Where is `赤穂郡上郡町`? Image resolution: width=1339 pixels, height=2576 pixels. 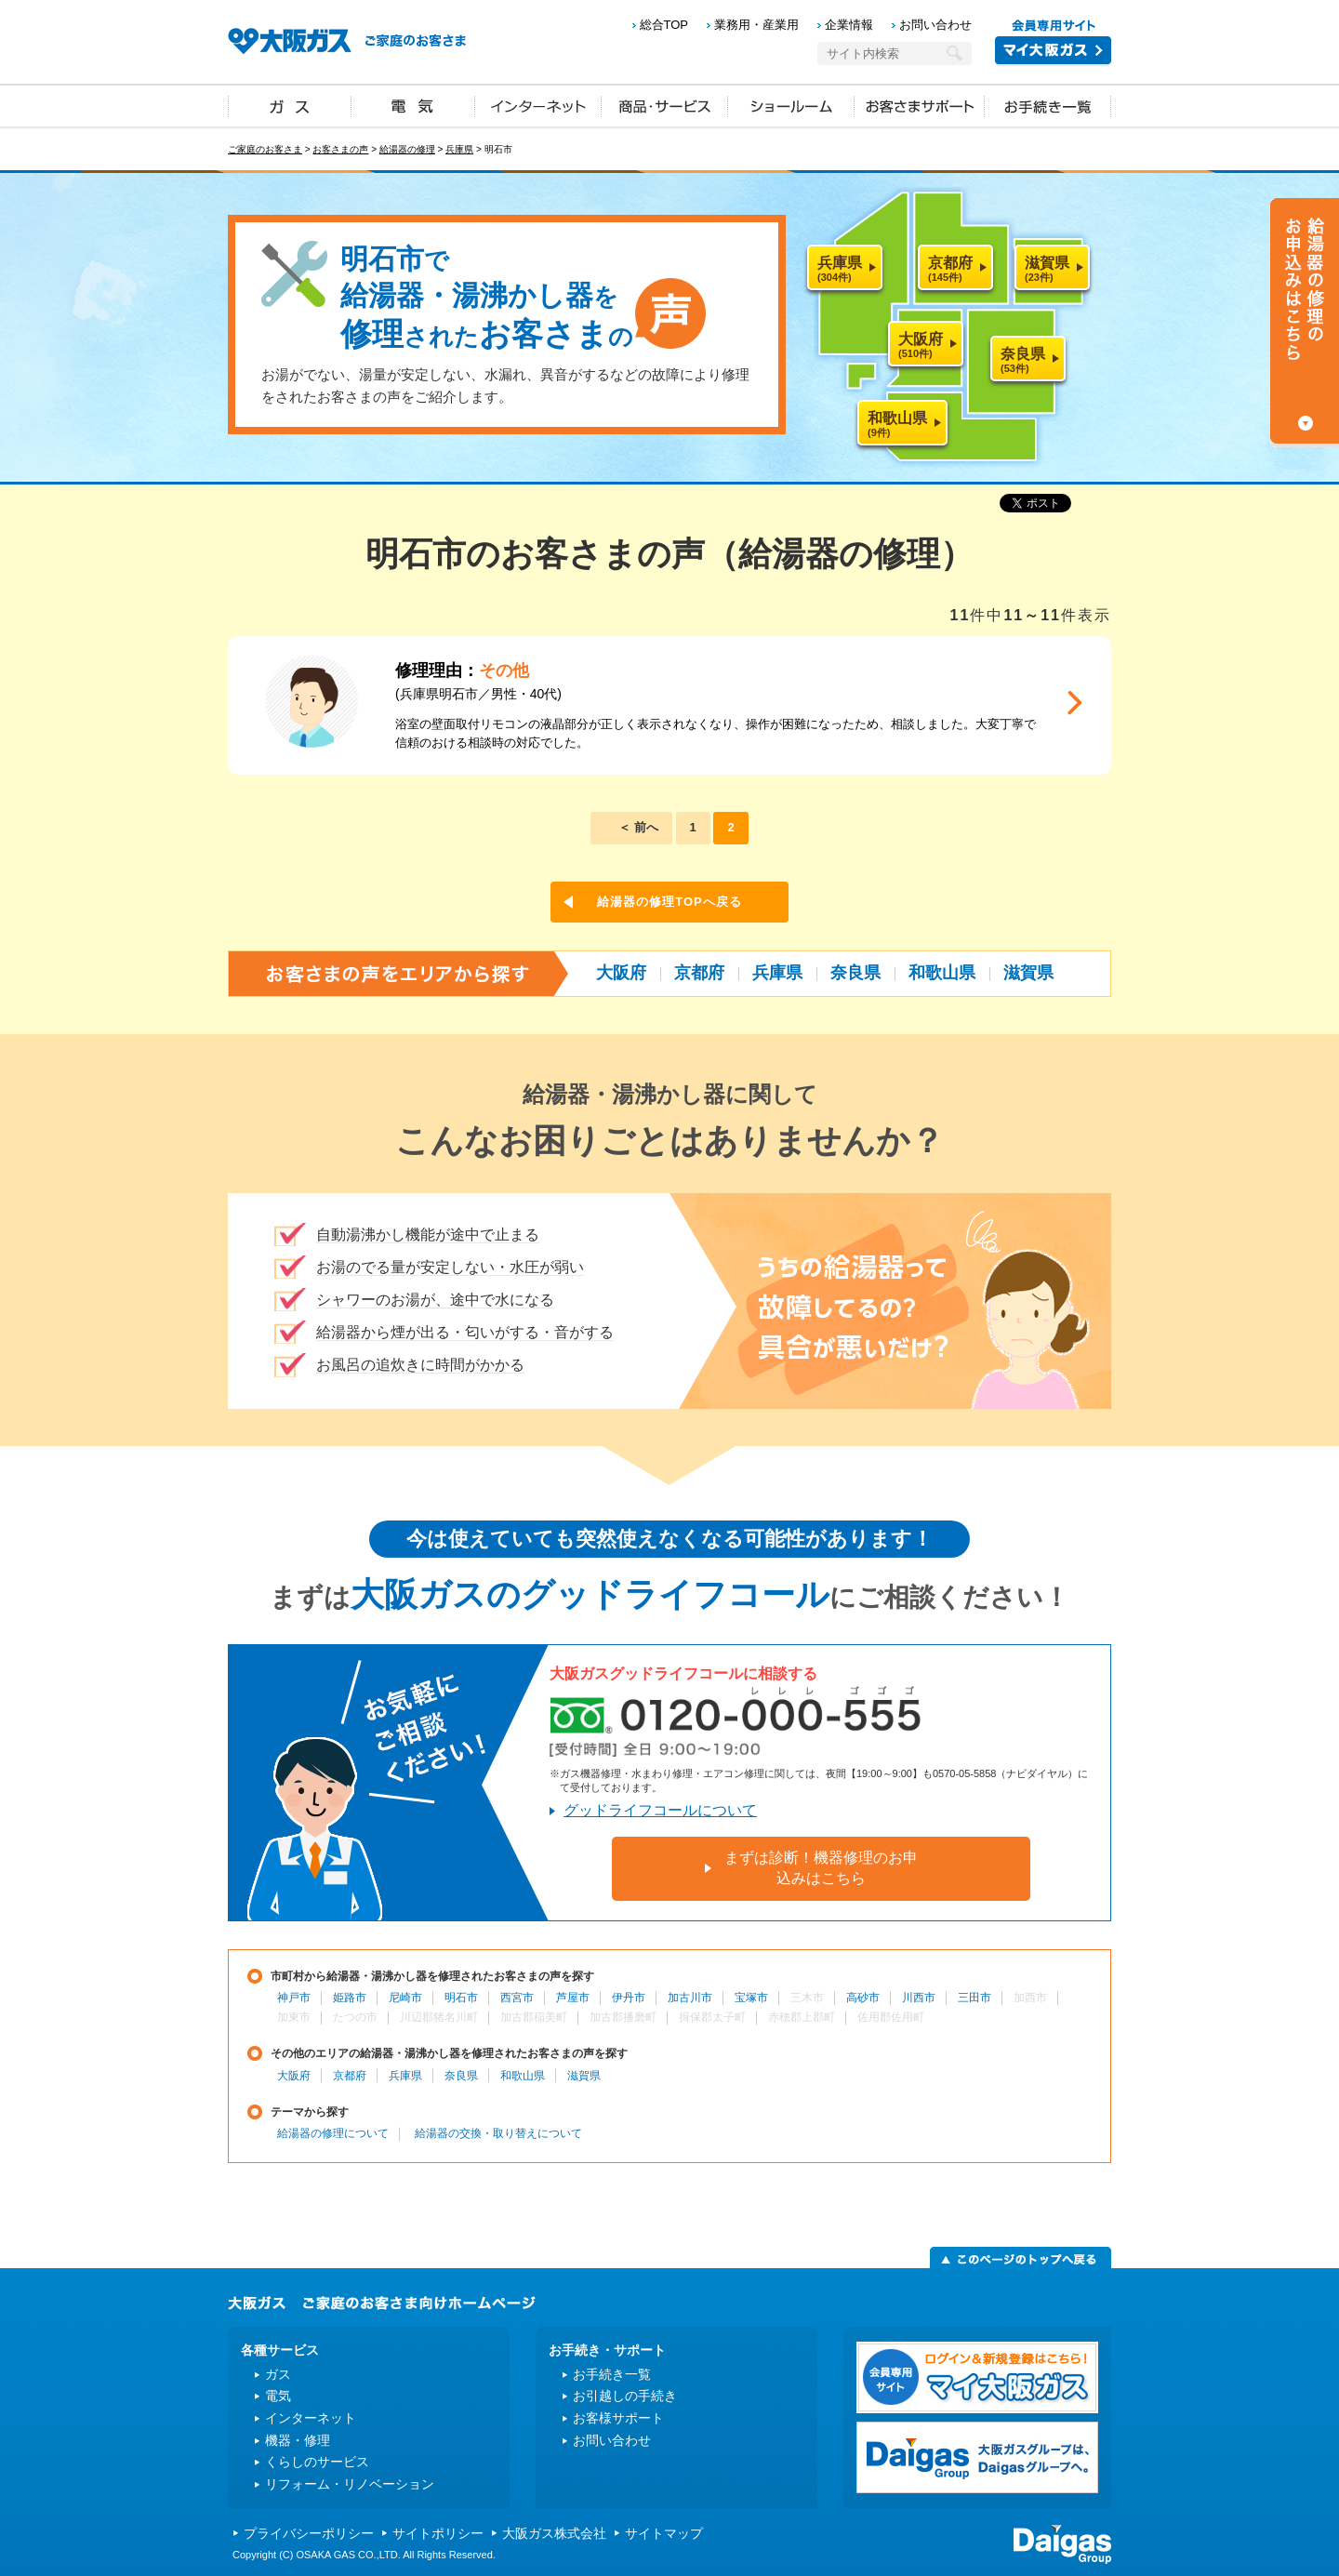 赤穂郡上郡町 is located at coordinates (801, 2017).